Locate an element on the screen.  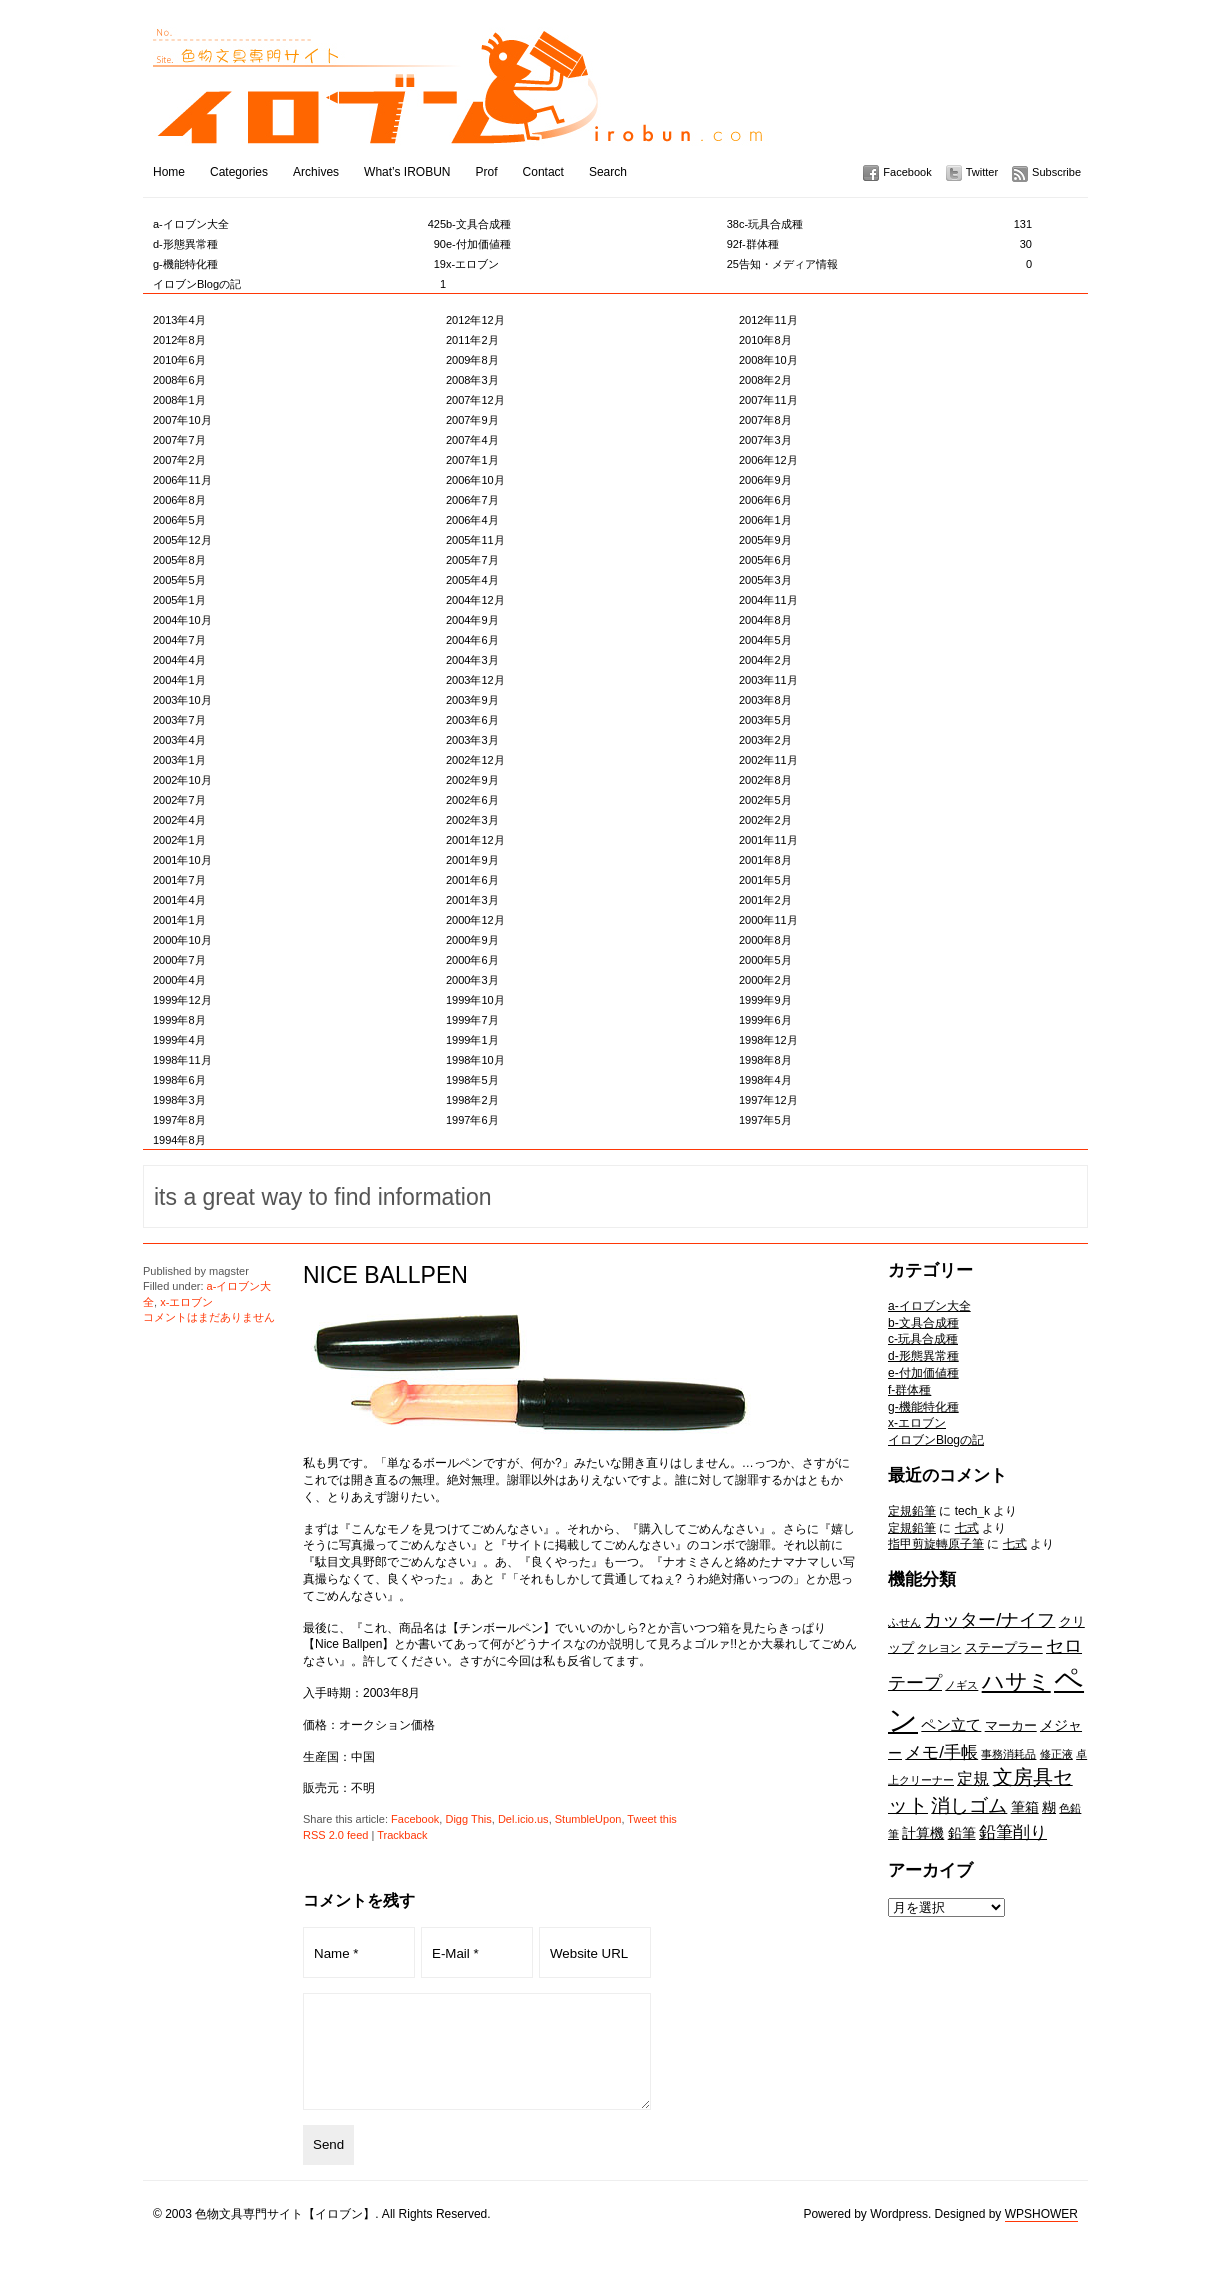
Contact is located at coordinates (543, 172).